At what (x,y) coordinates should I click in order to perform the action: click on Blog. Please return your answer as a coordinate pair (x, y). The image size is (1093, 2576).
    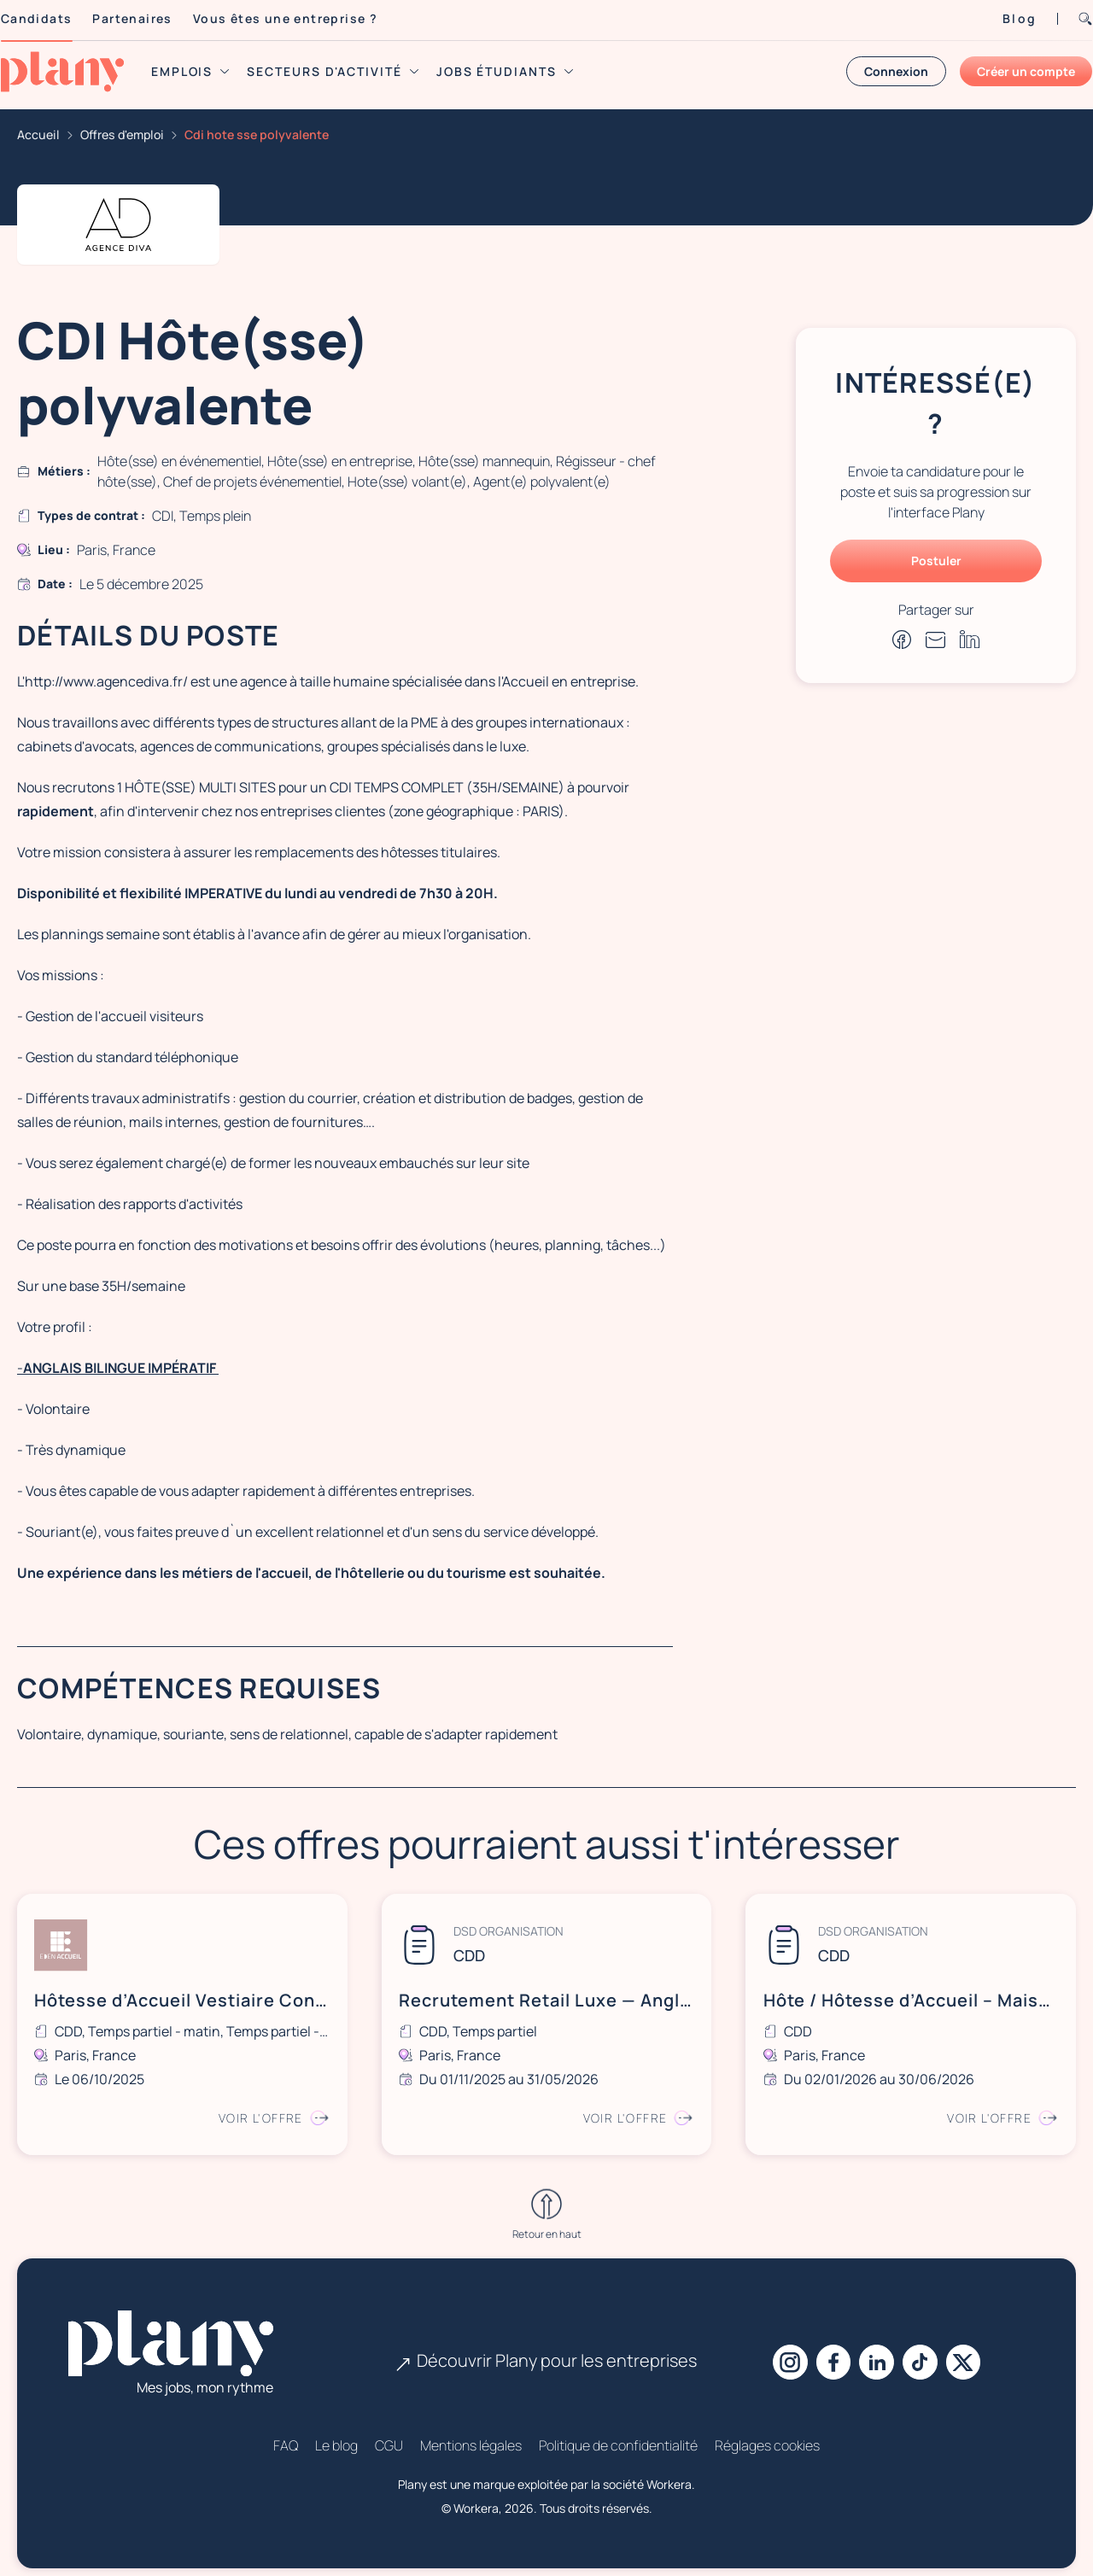
    Looking at the image, I should click on (1000, 18).